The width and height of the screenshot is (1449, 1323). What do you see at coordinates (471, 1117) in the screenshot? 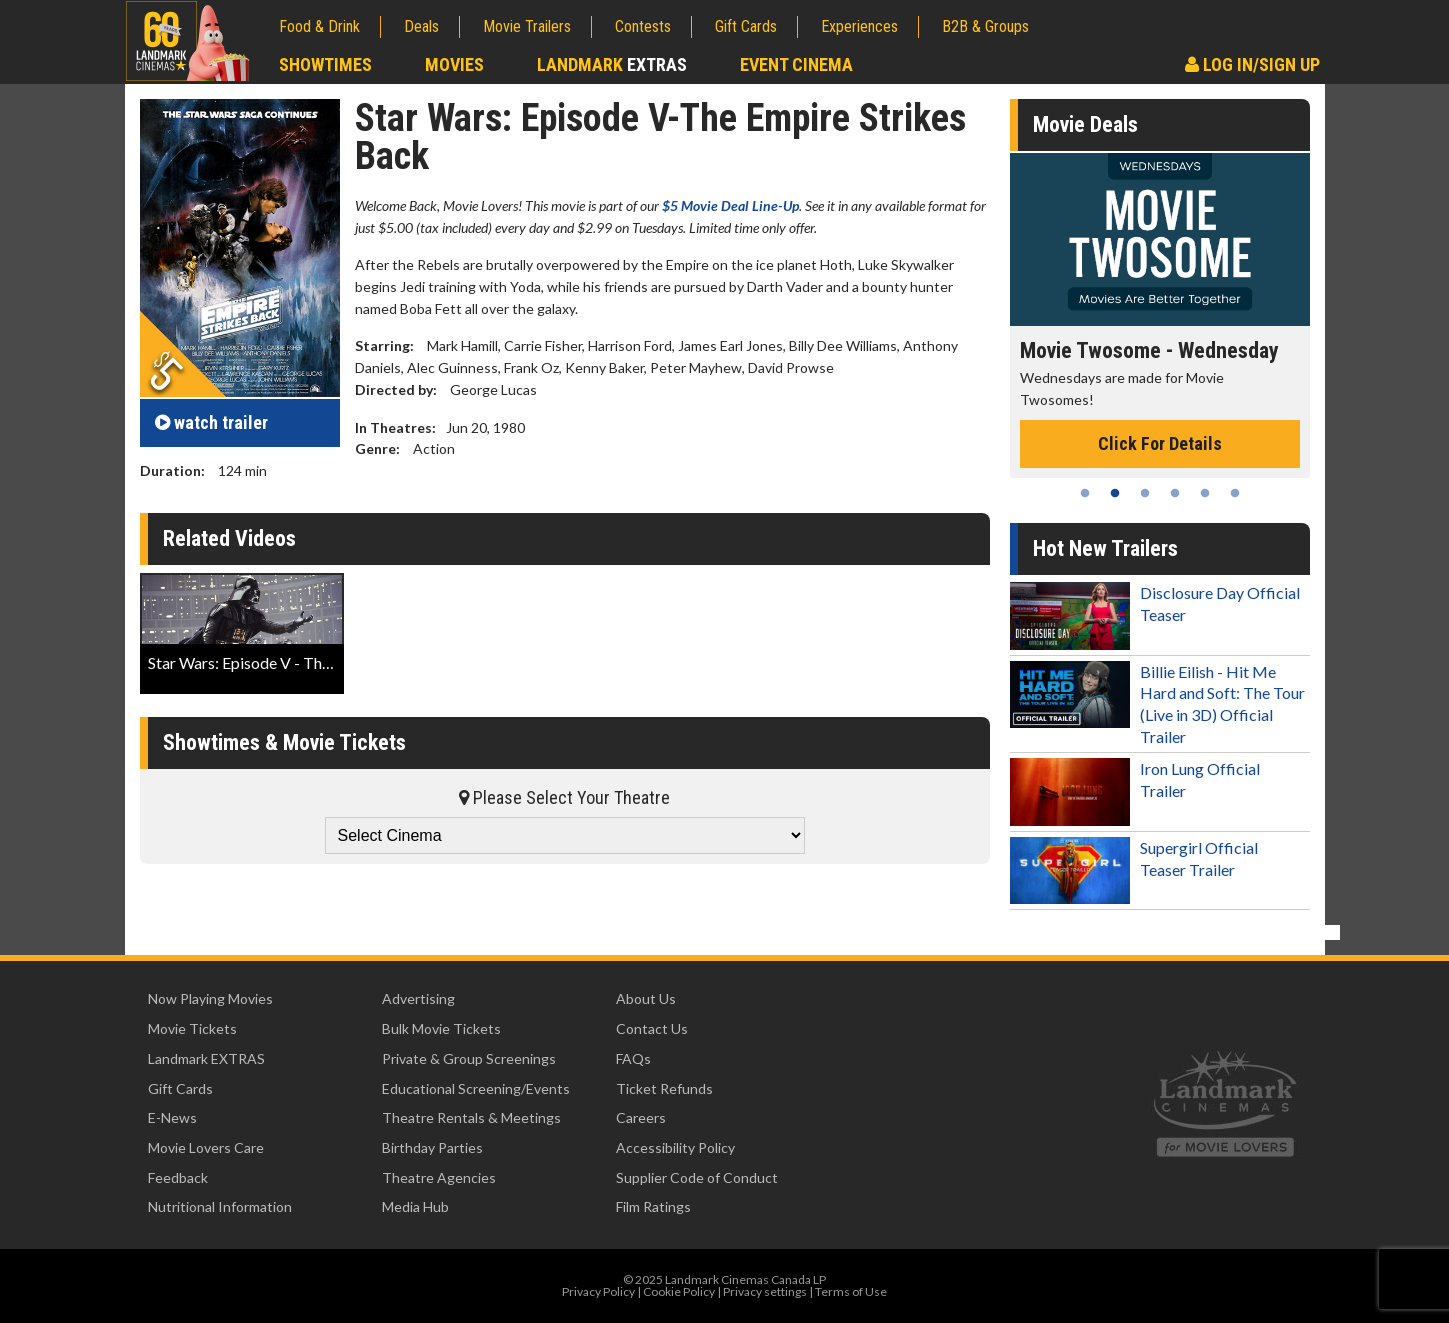
I see `Theatre Rentals & Meetings` at bounding box center [471, 1117].